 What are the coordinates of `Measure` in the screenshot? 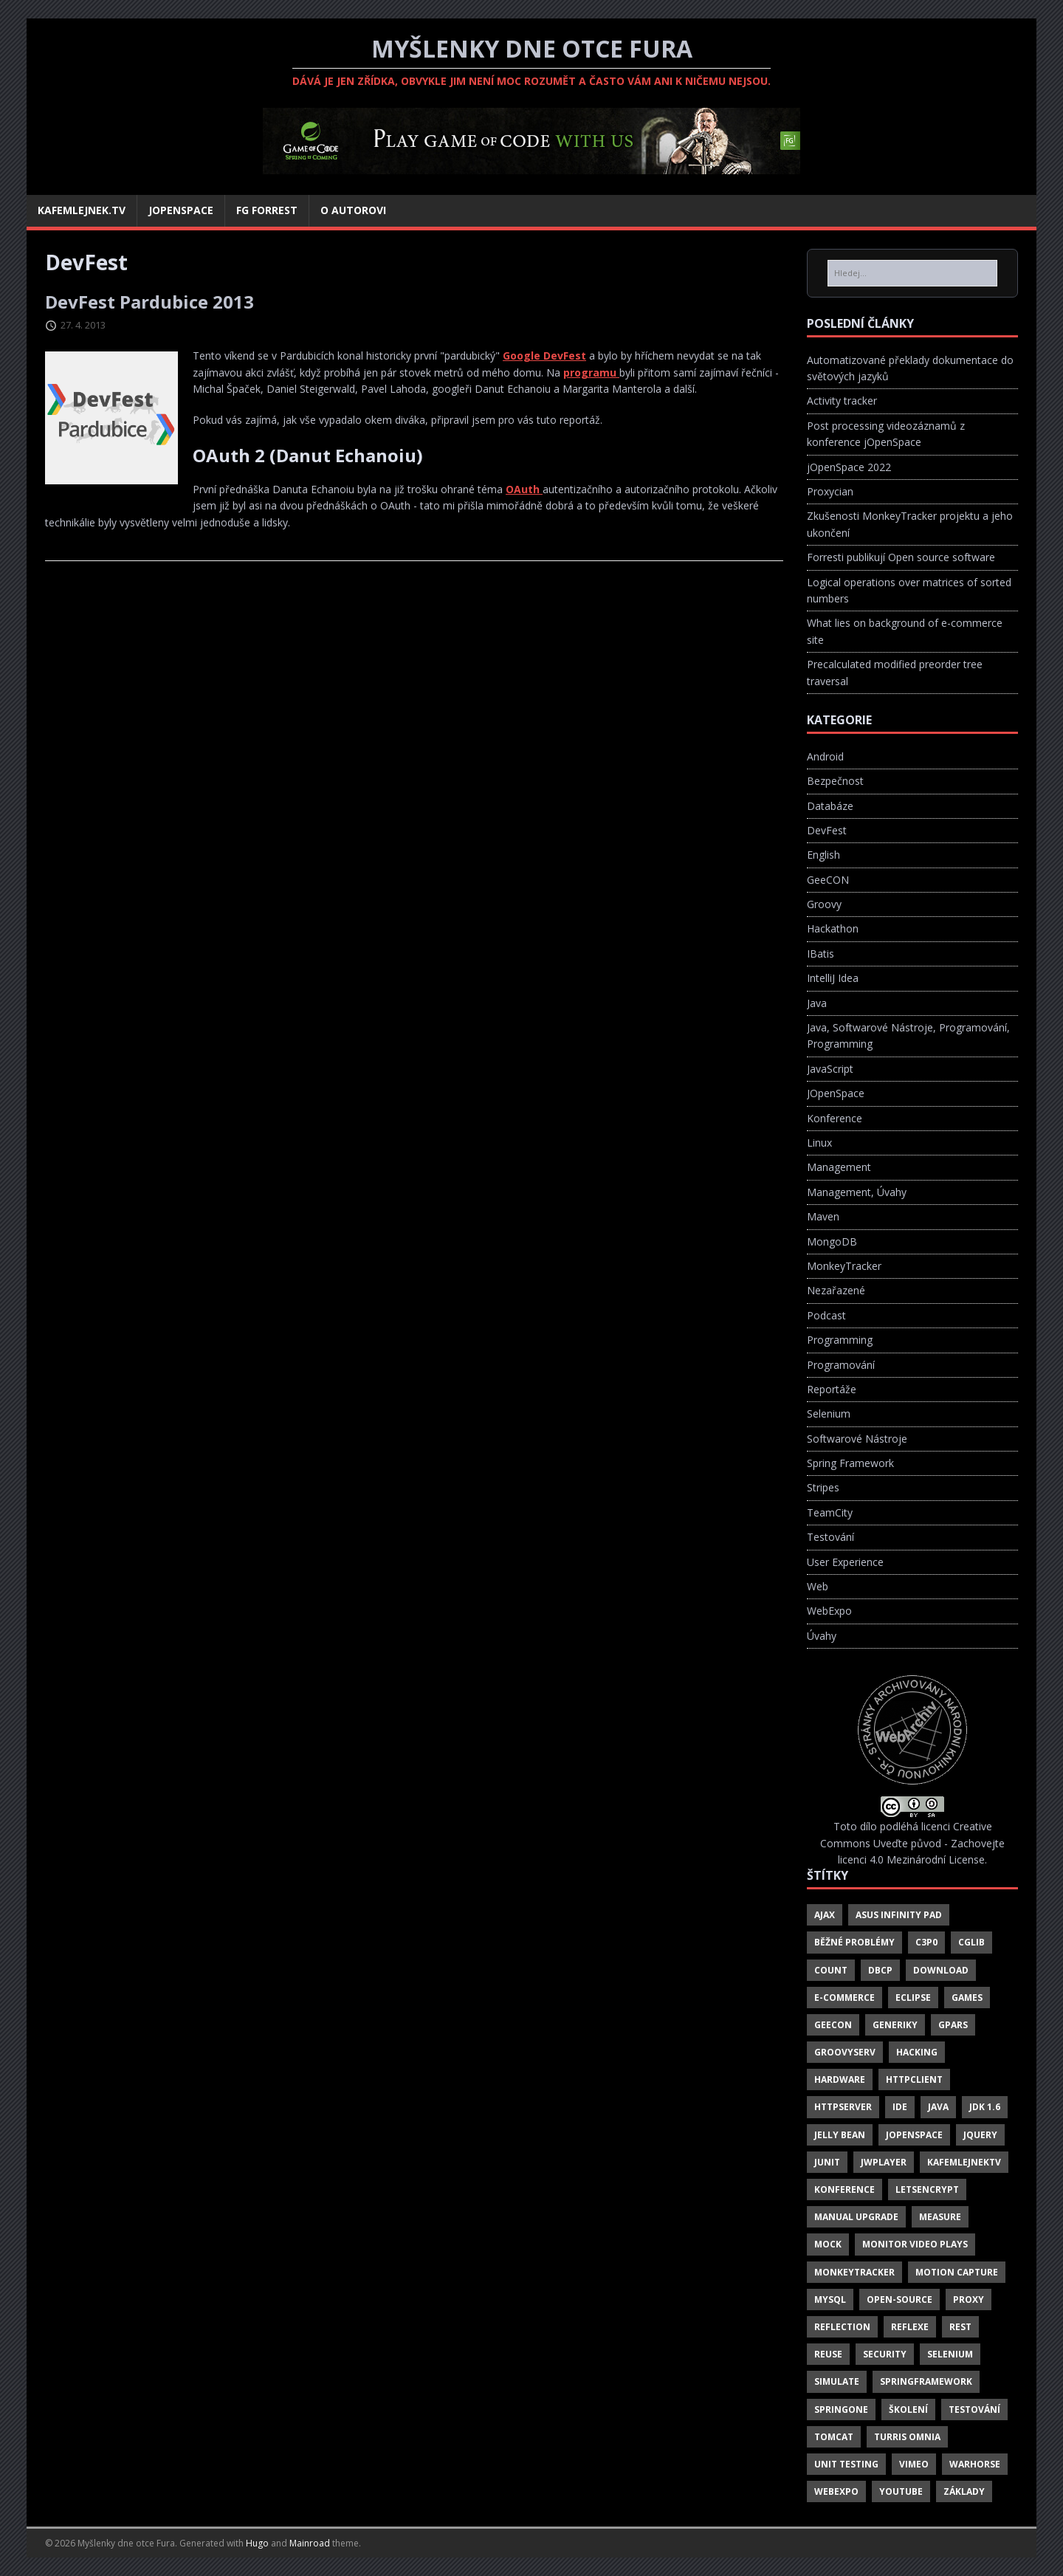 It's located at (940, 2217).